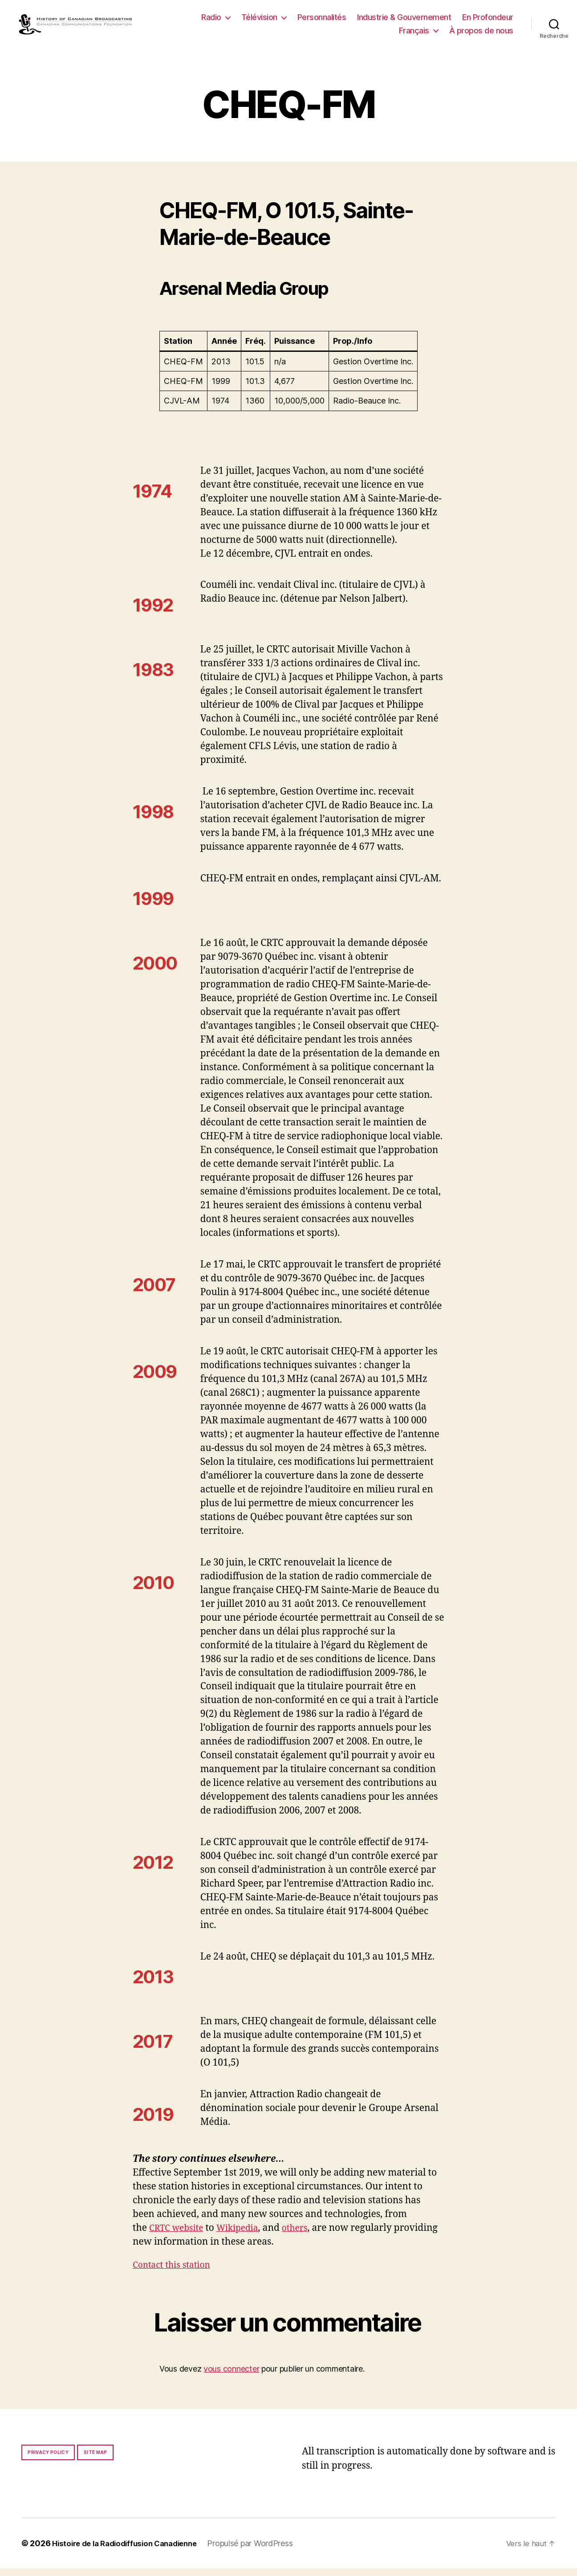 The width and height of the screenshot is (577, 2576). I want to click on Privacy policy, so click(48, 2459).